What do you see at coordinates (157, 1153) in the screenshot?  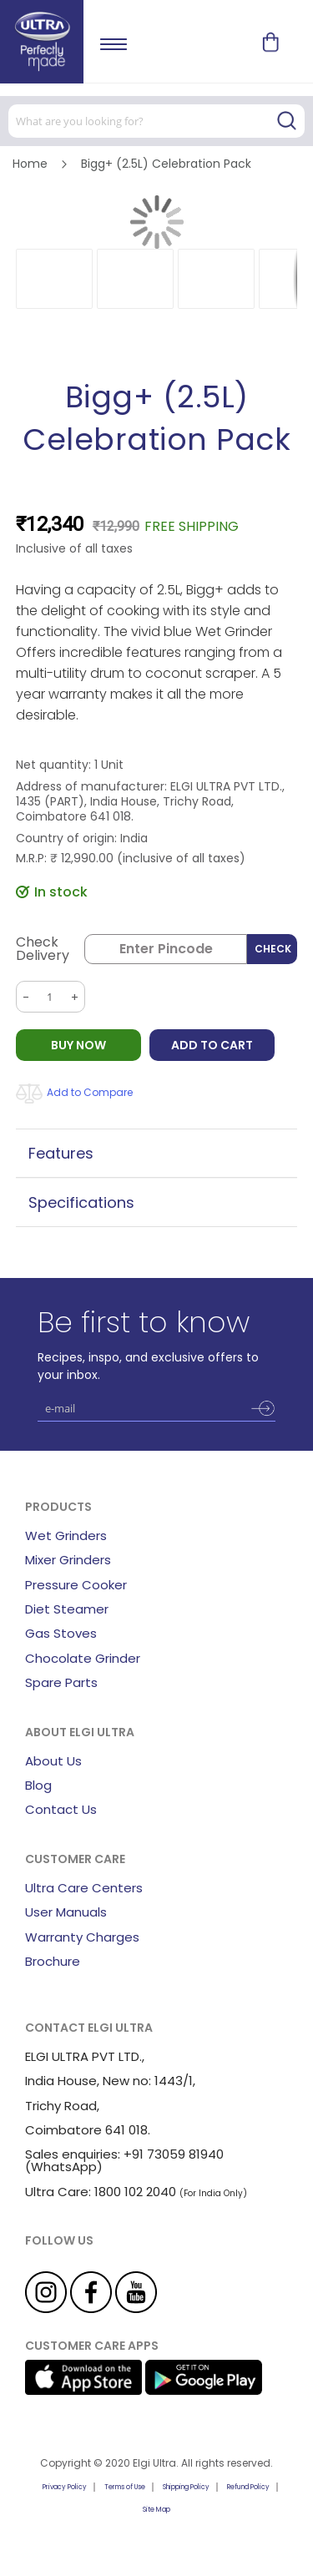 I see `[tab]` at bounding box center [157, 1153].